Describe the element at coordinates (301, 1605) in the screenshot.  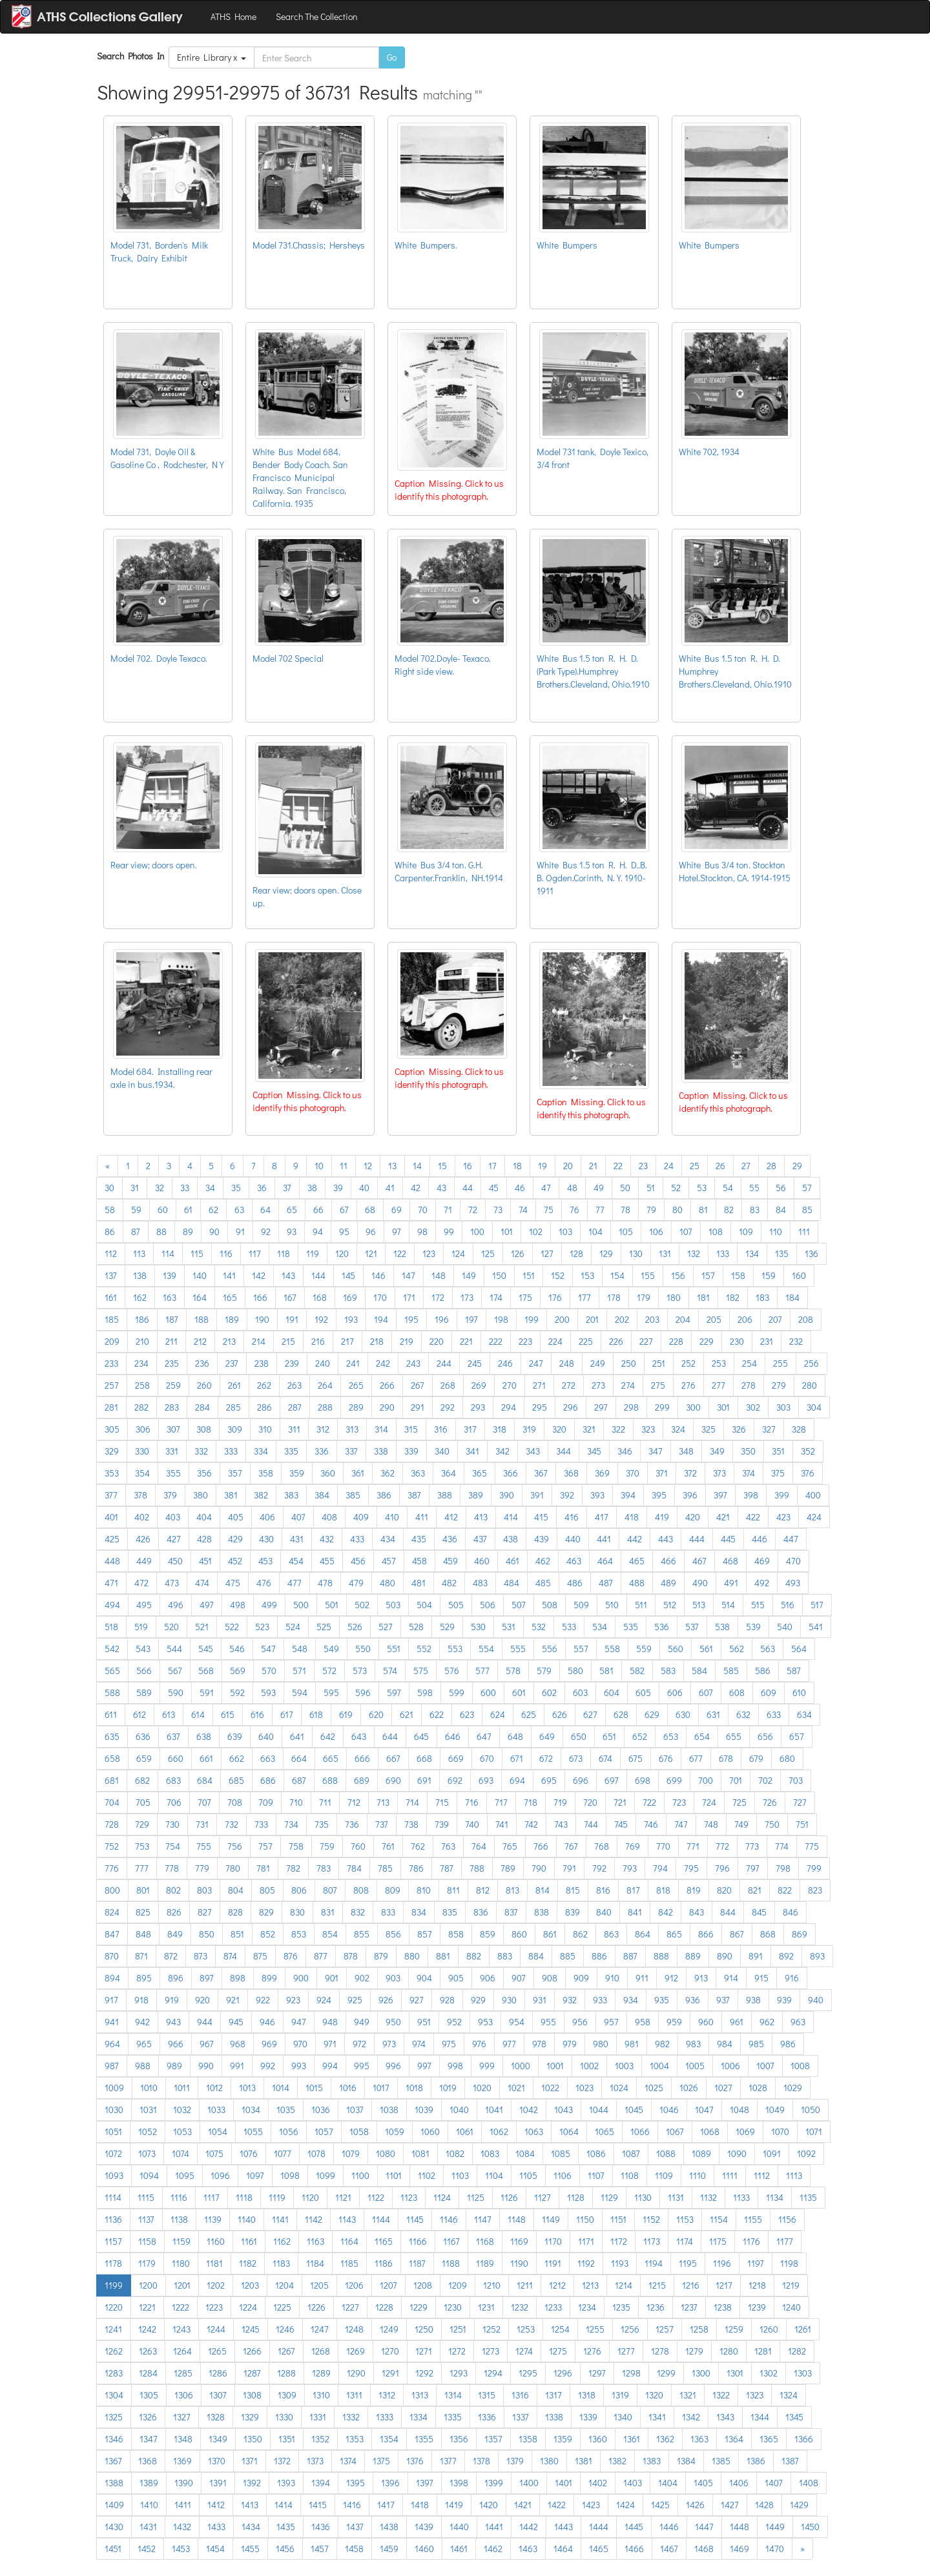
I see `500` at that location.